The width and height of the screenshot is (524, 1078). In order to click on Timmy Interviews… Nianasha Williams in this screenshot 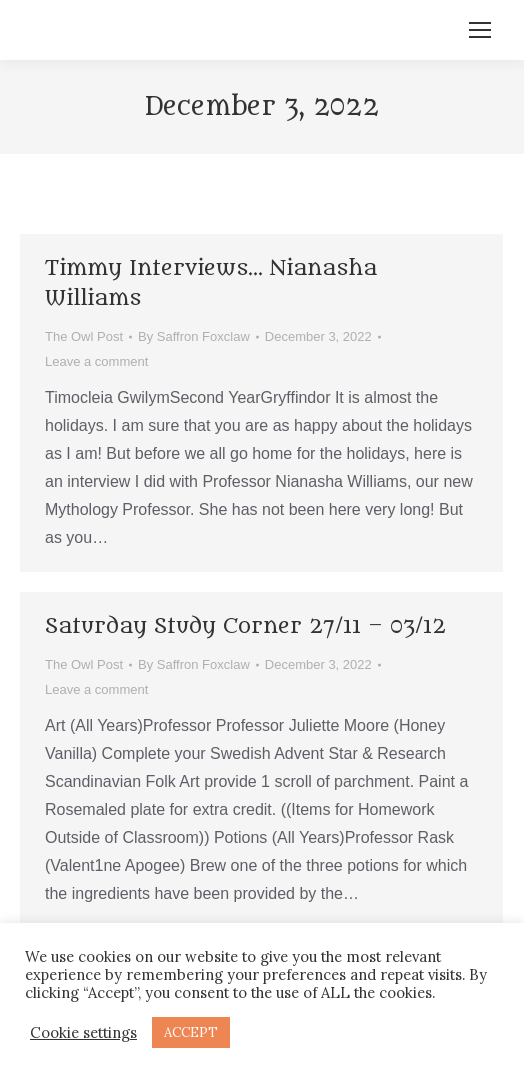, I will do `click(211, 283)`.